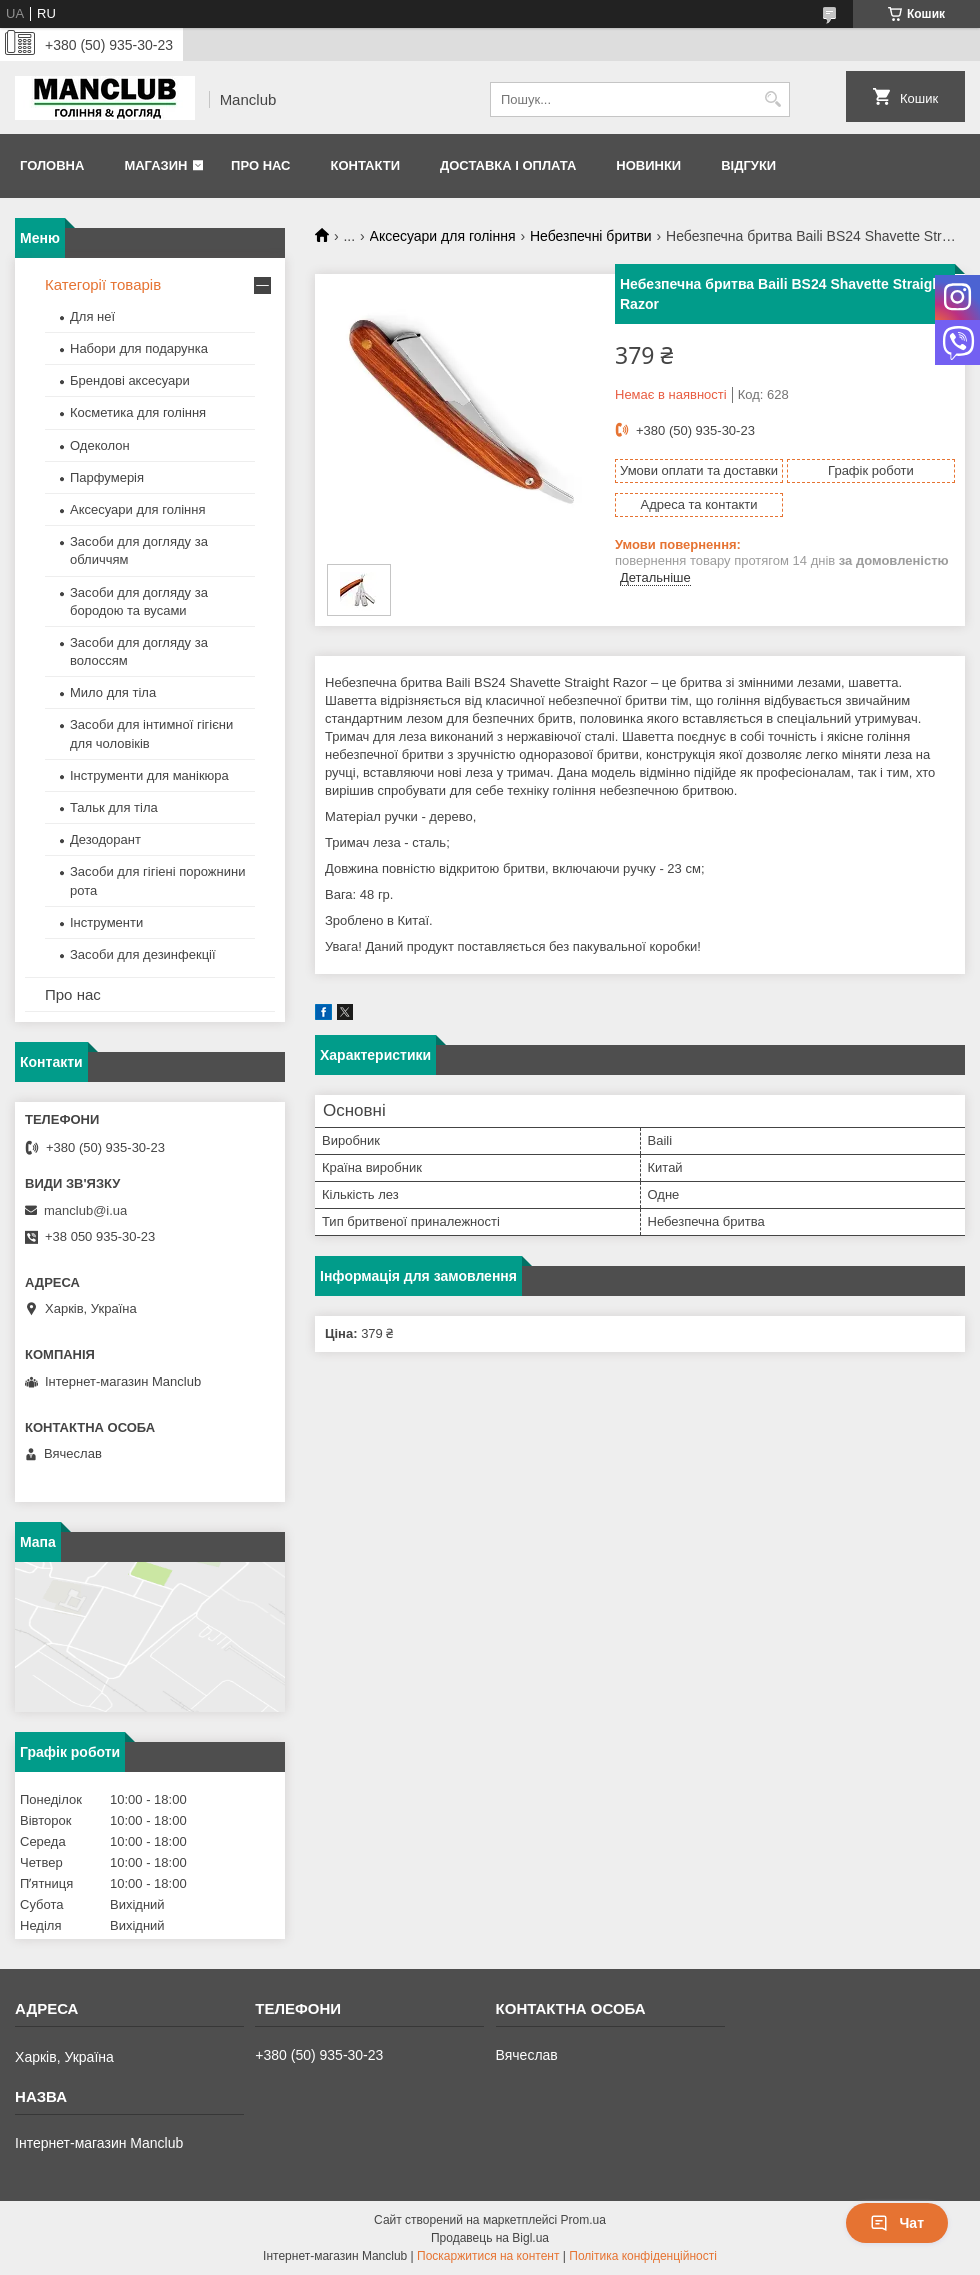 This screenshot has height=2275, width=980. Describe the element at coordinates (748, 165) in the screenshot. I see `Відгуки` at that location.